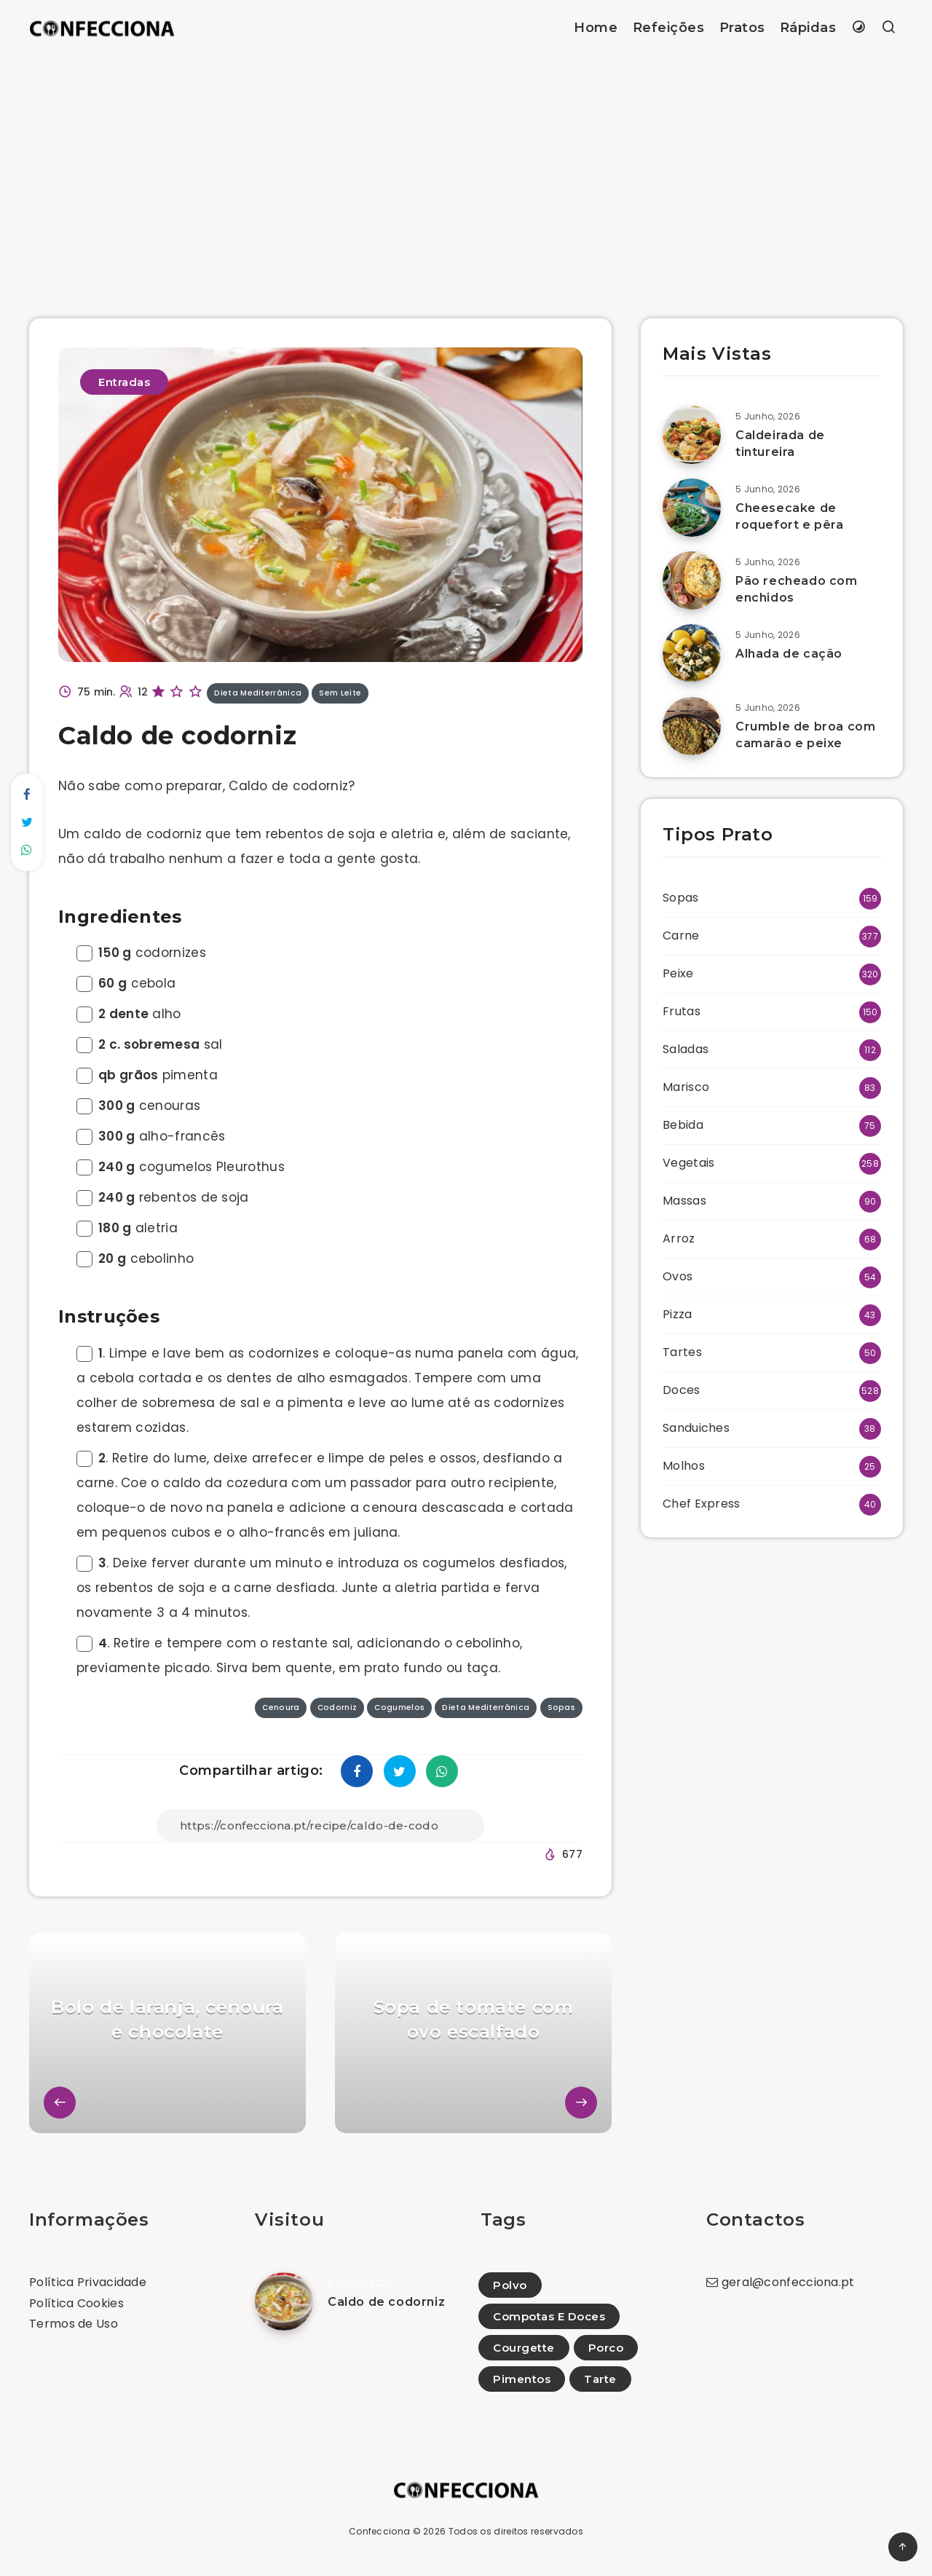  Describe the element at coordinates (386, 2302) in the screenshot. I see `Caldo de codorniz` at that location.